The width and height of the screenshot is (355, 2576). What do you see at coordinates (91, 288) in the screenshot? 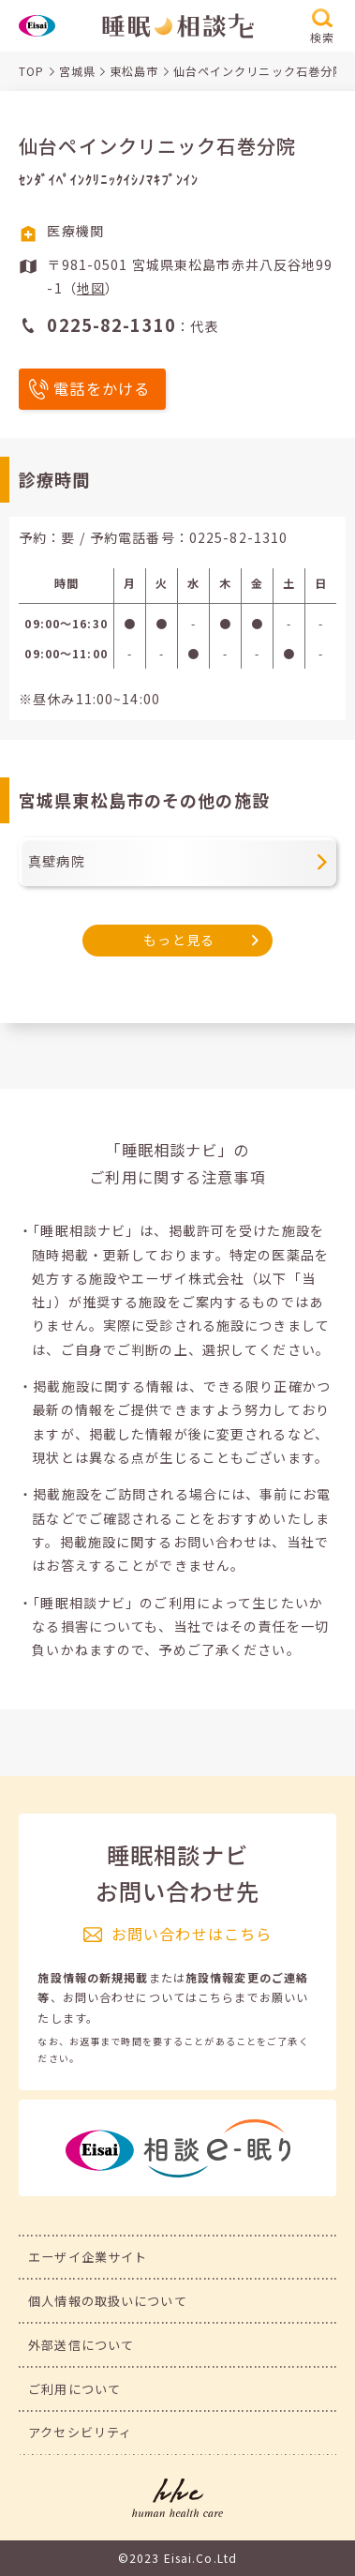
I see `地図` at bounding box center [91, 288].